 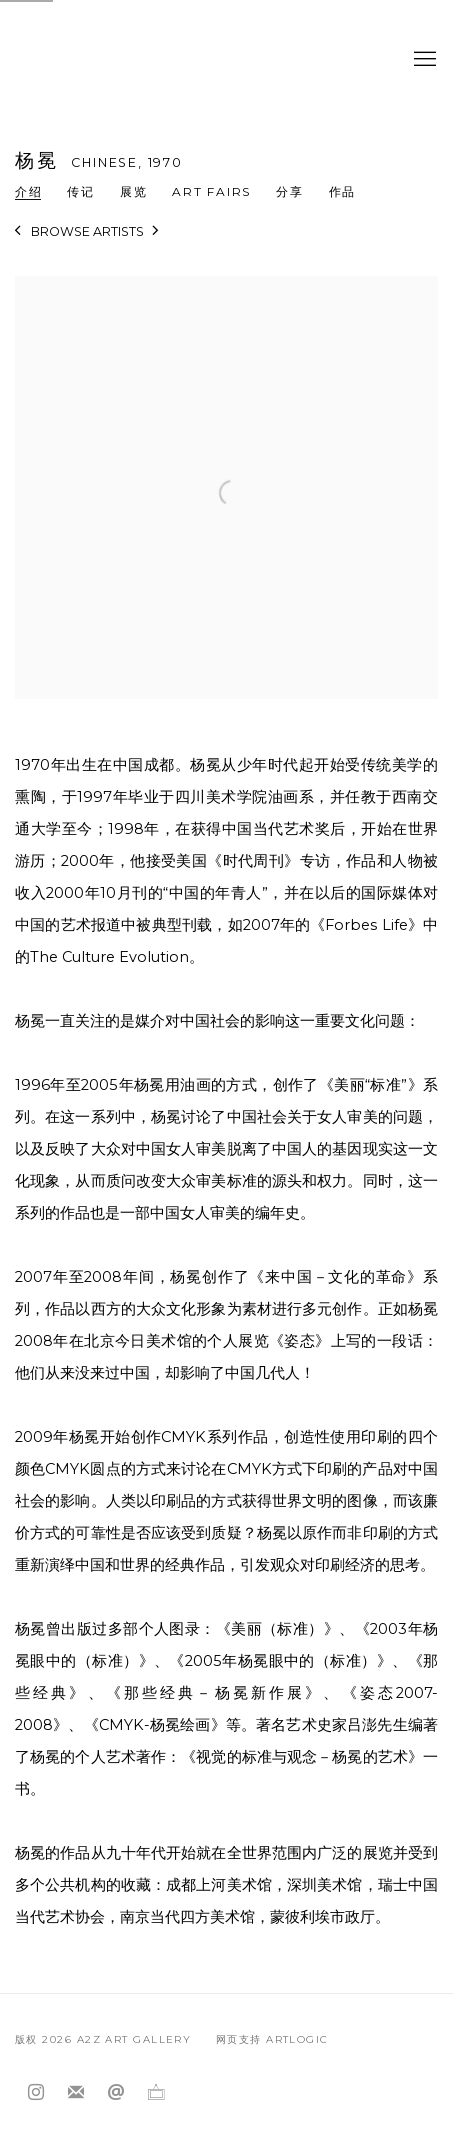 I want to click on Menu [button], so click(x=423, y=60).